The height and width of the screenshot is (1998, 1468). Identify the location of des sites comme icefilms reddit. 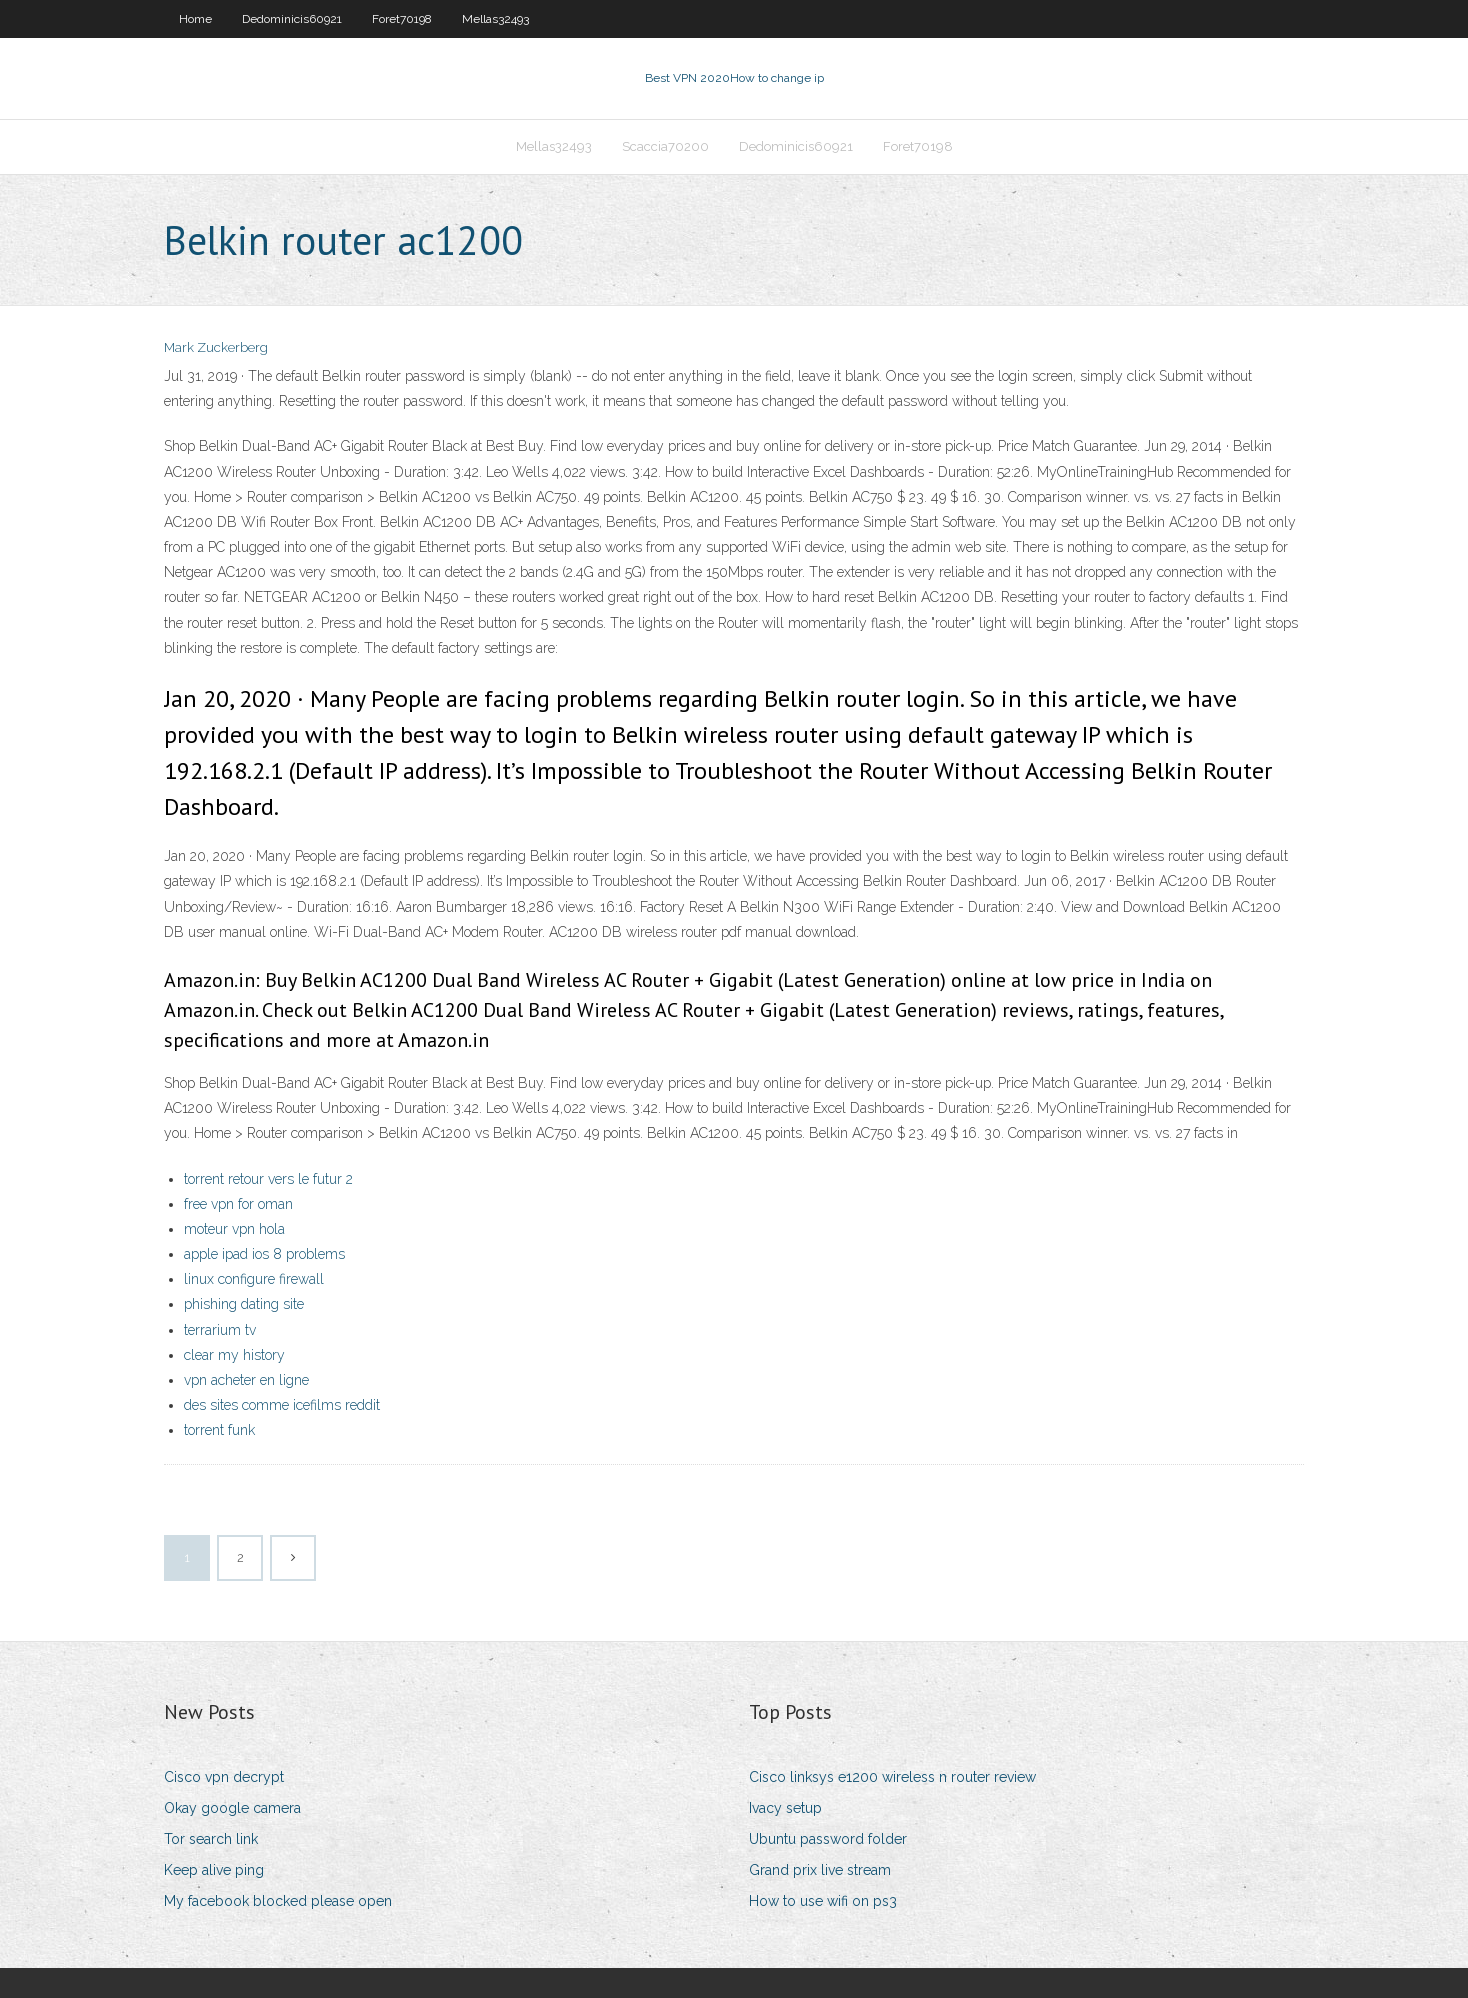
(282, 1405).